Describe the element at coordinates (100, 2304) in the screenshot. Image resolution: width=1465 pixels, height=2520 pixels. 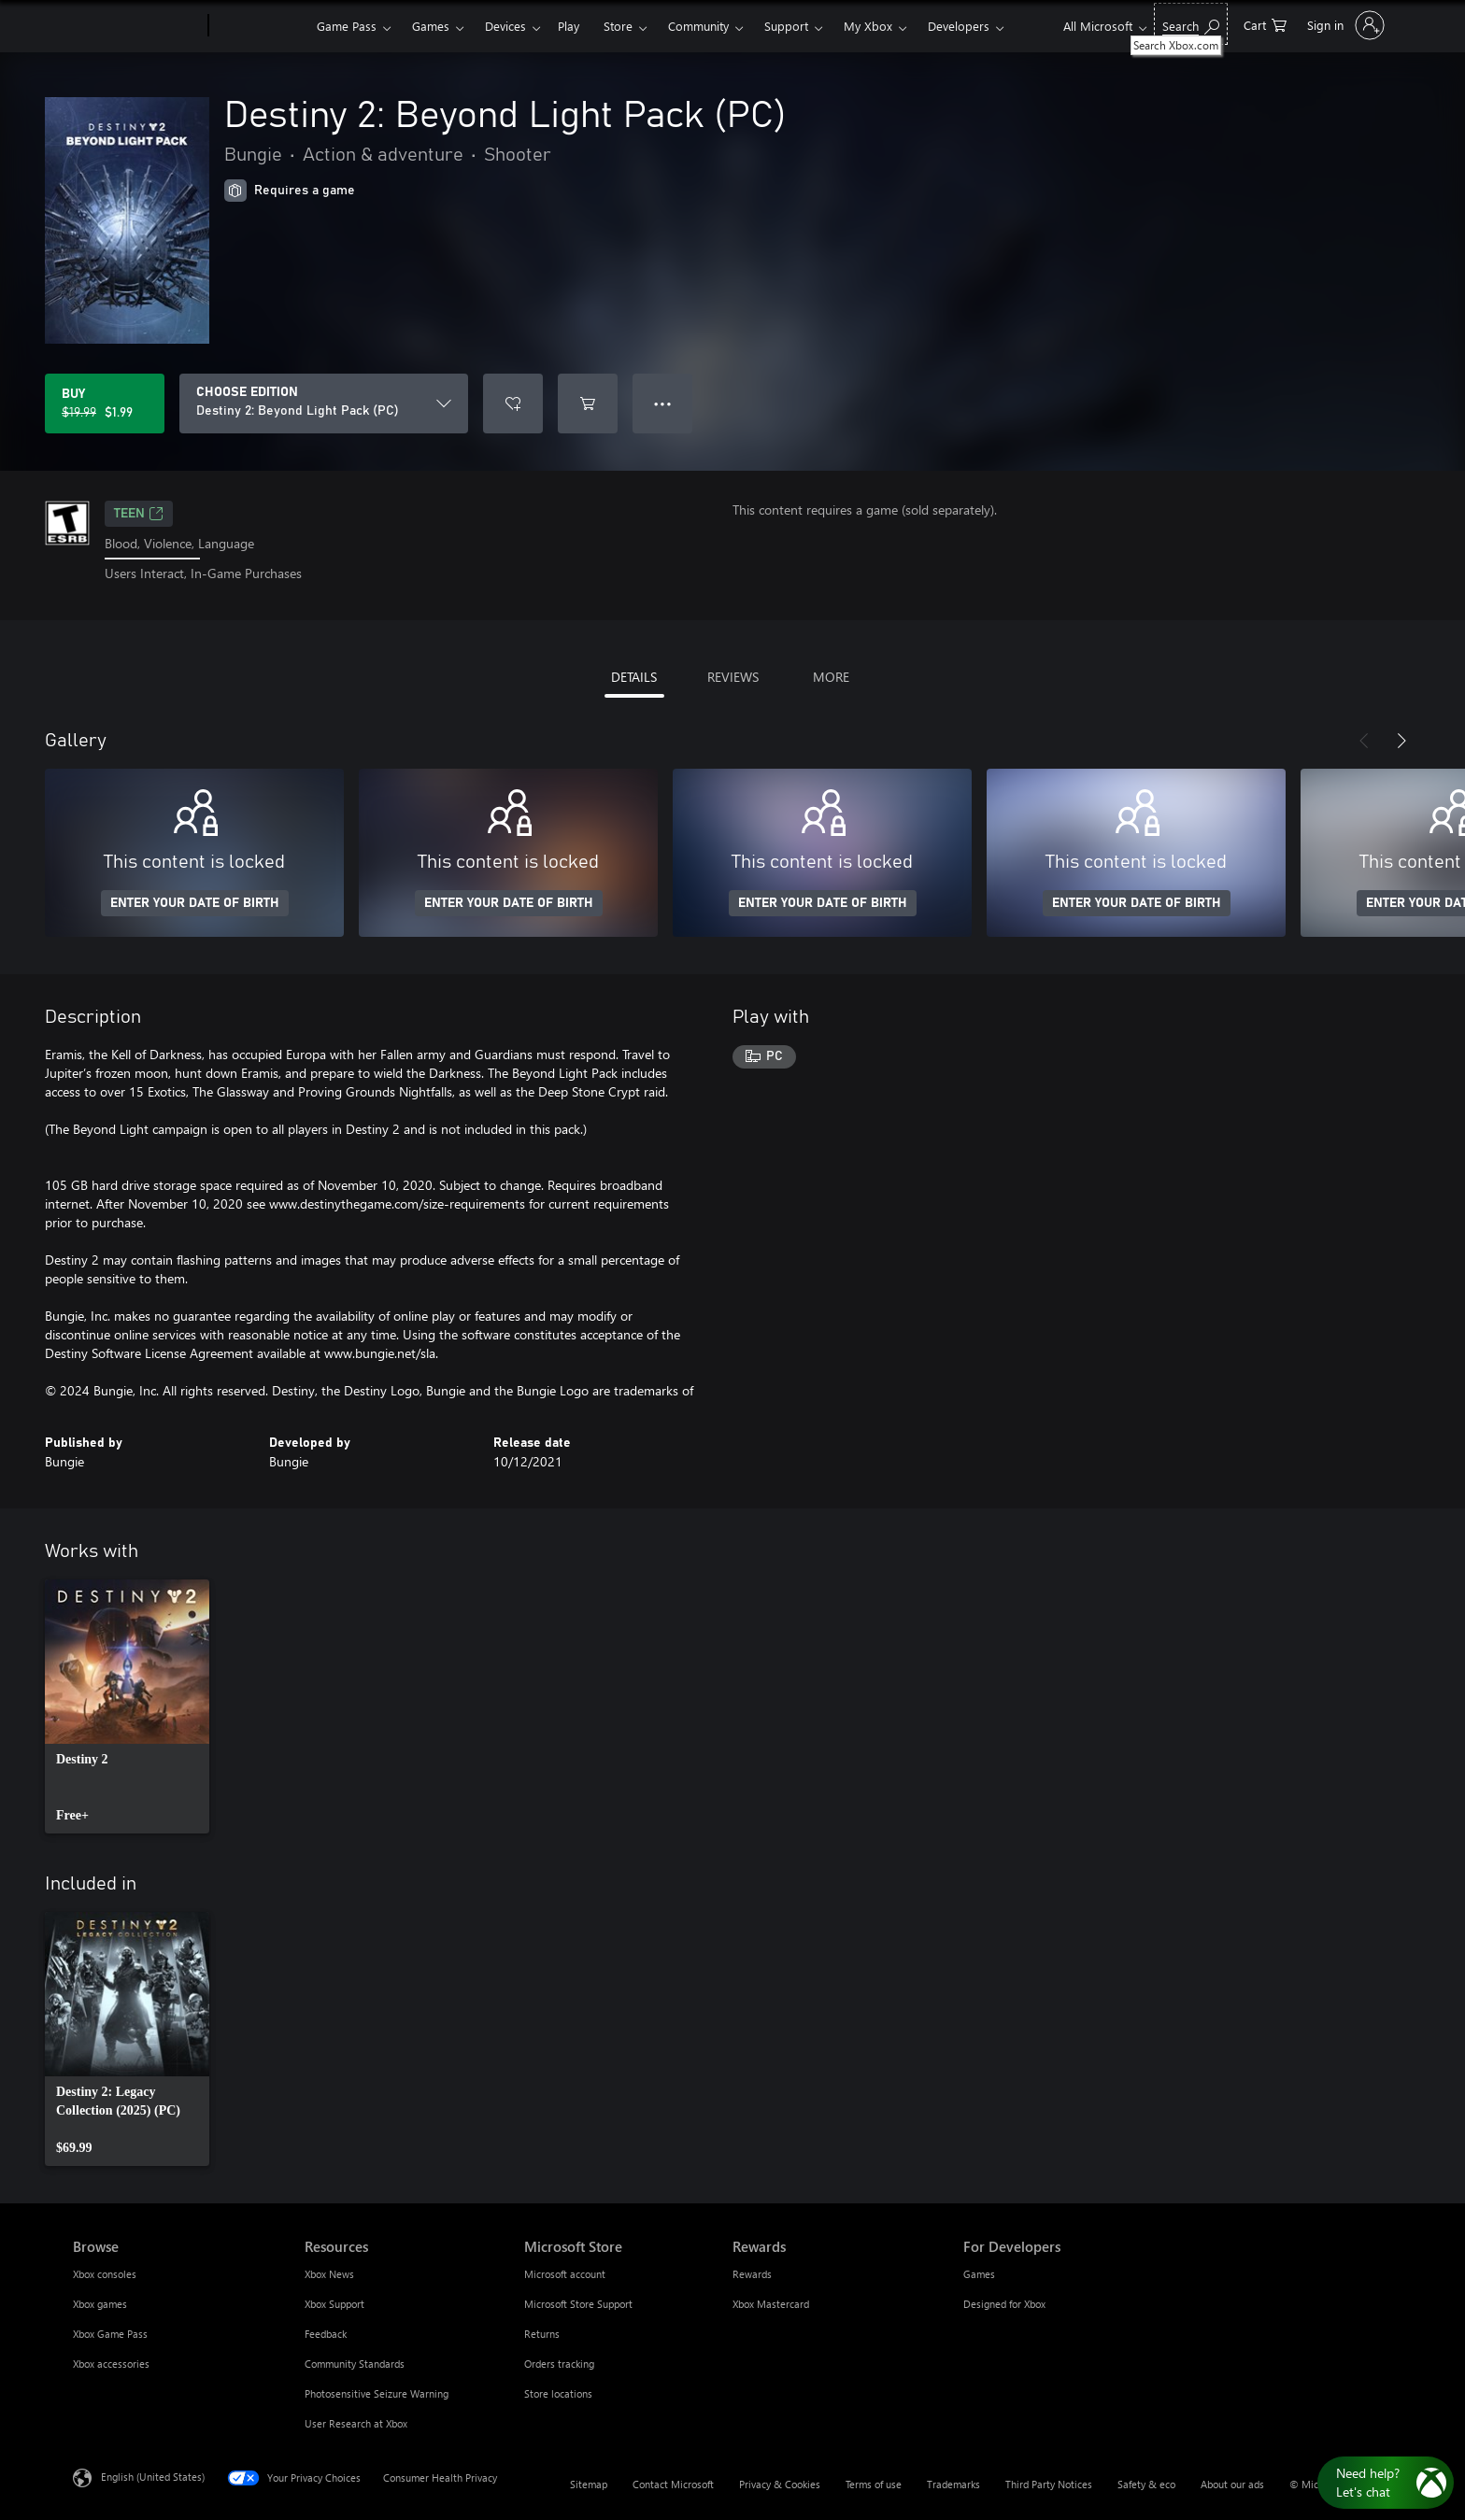
I see `Xbox games [Xbox games Browse]` at that location.